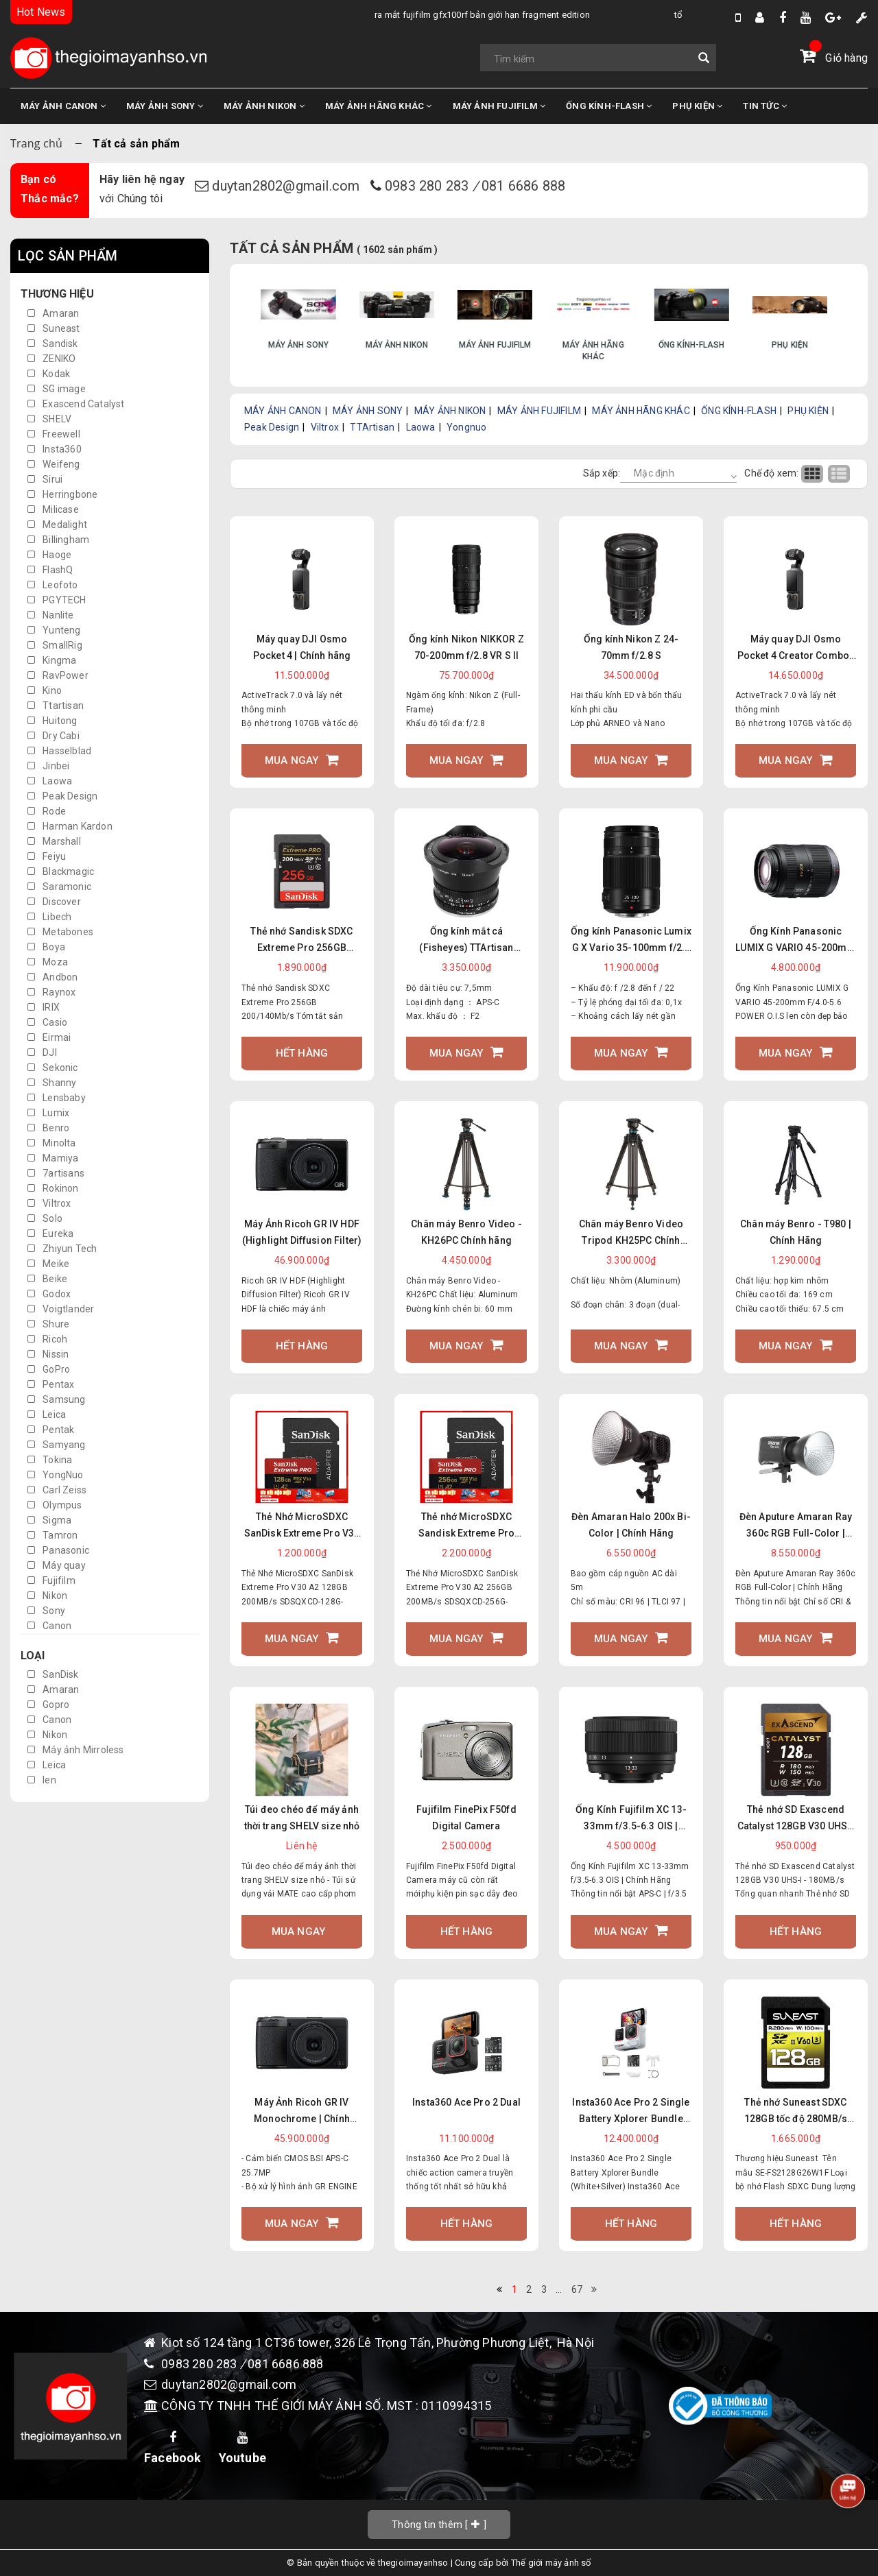  Describe the element at coordinates (53, 1188) in the screenshot. I see `Rokinon` at that location.